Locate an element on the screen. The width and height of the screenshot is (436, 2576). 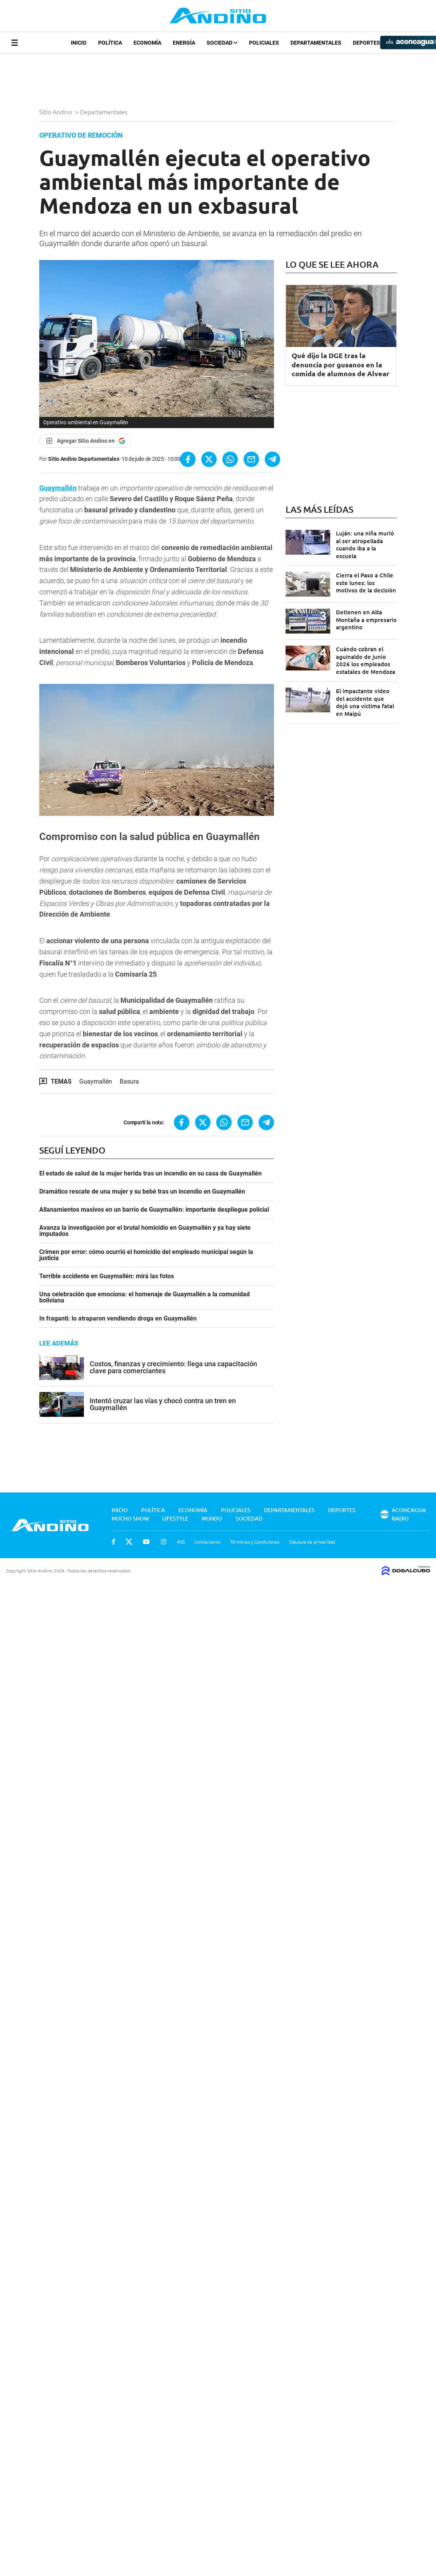
Política is located at coordinates (110, 43).